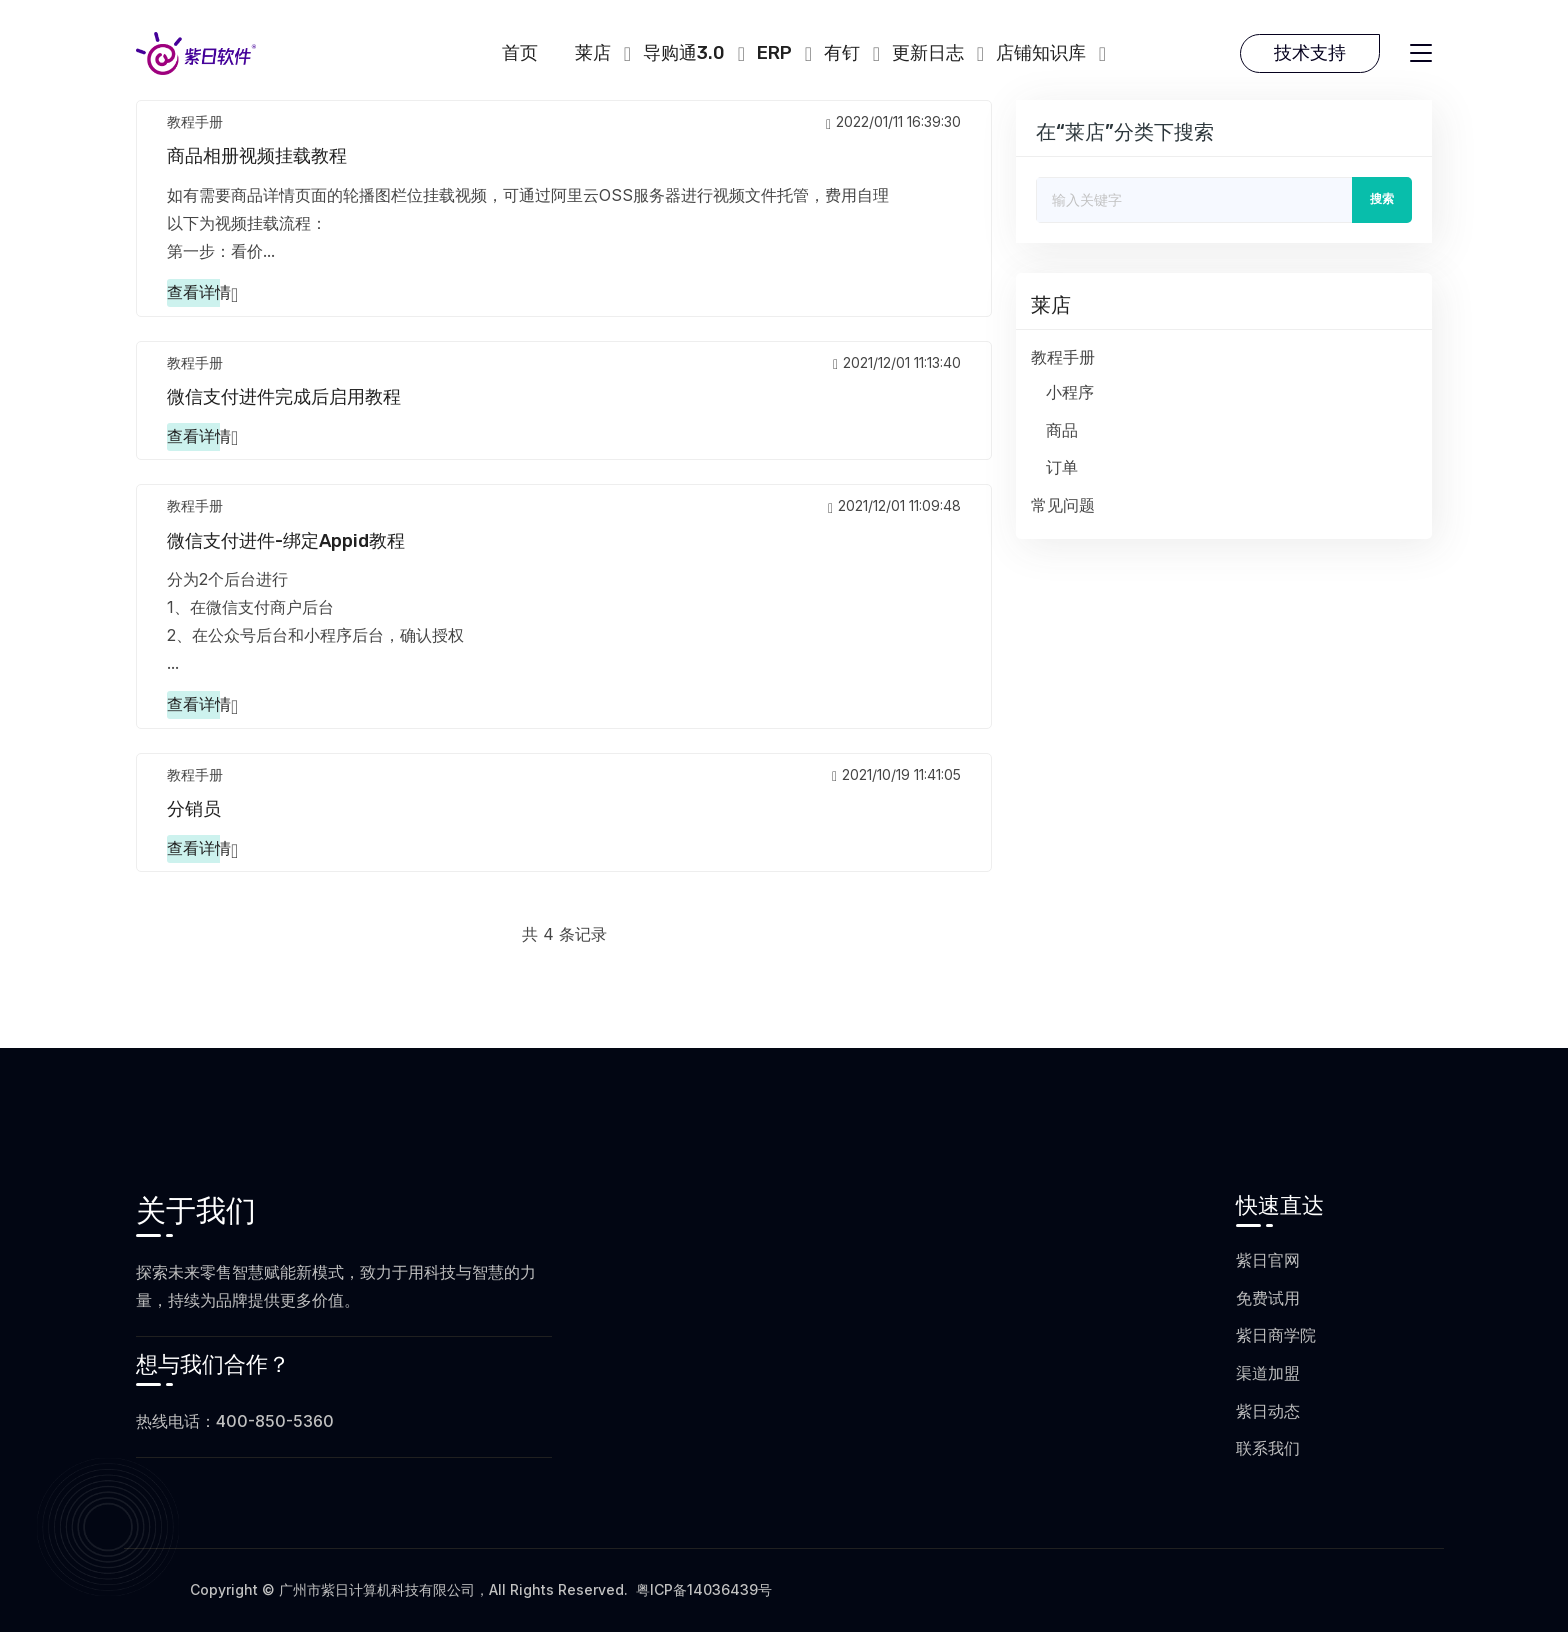 Image resolution: width=1568 pixels, height=1632 pixels. What do you see at coordinates (194, 809) in the screenshot?
I see `分销员` at bounding box center [194, 809].